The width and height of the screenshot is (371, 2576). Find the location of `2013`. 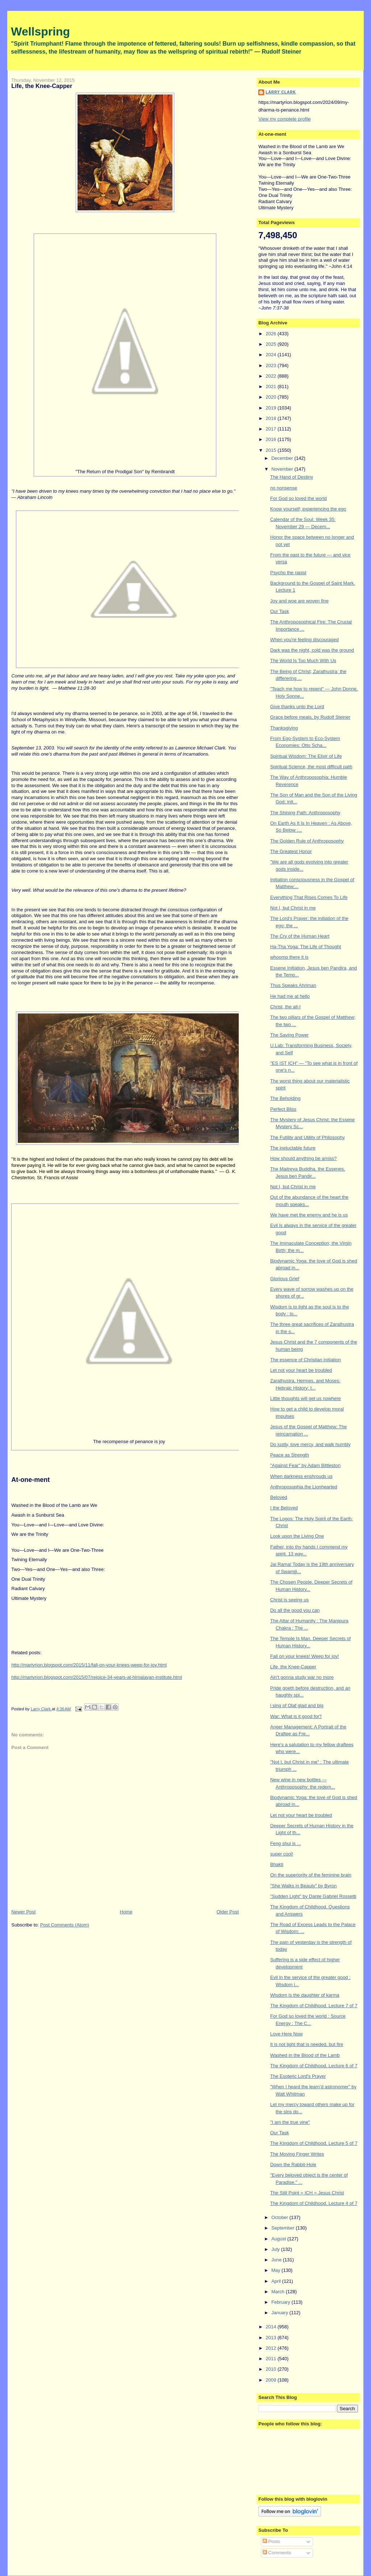

2013 is located at coordinates (272, 2337).